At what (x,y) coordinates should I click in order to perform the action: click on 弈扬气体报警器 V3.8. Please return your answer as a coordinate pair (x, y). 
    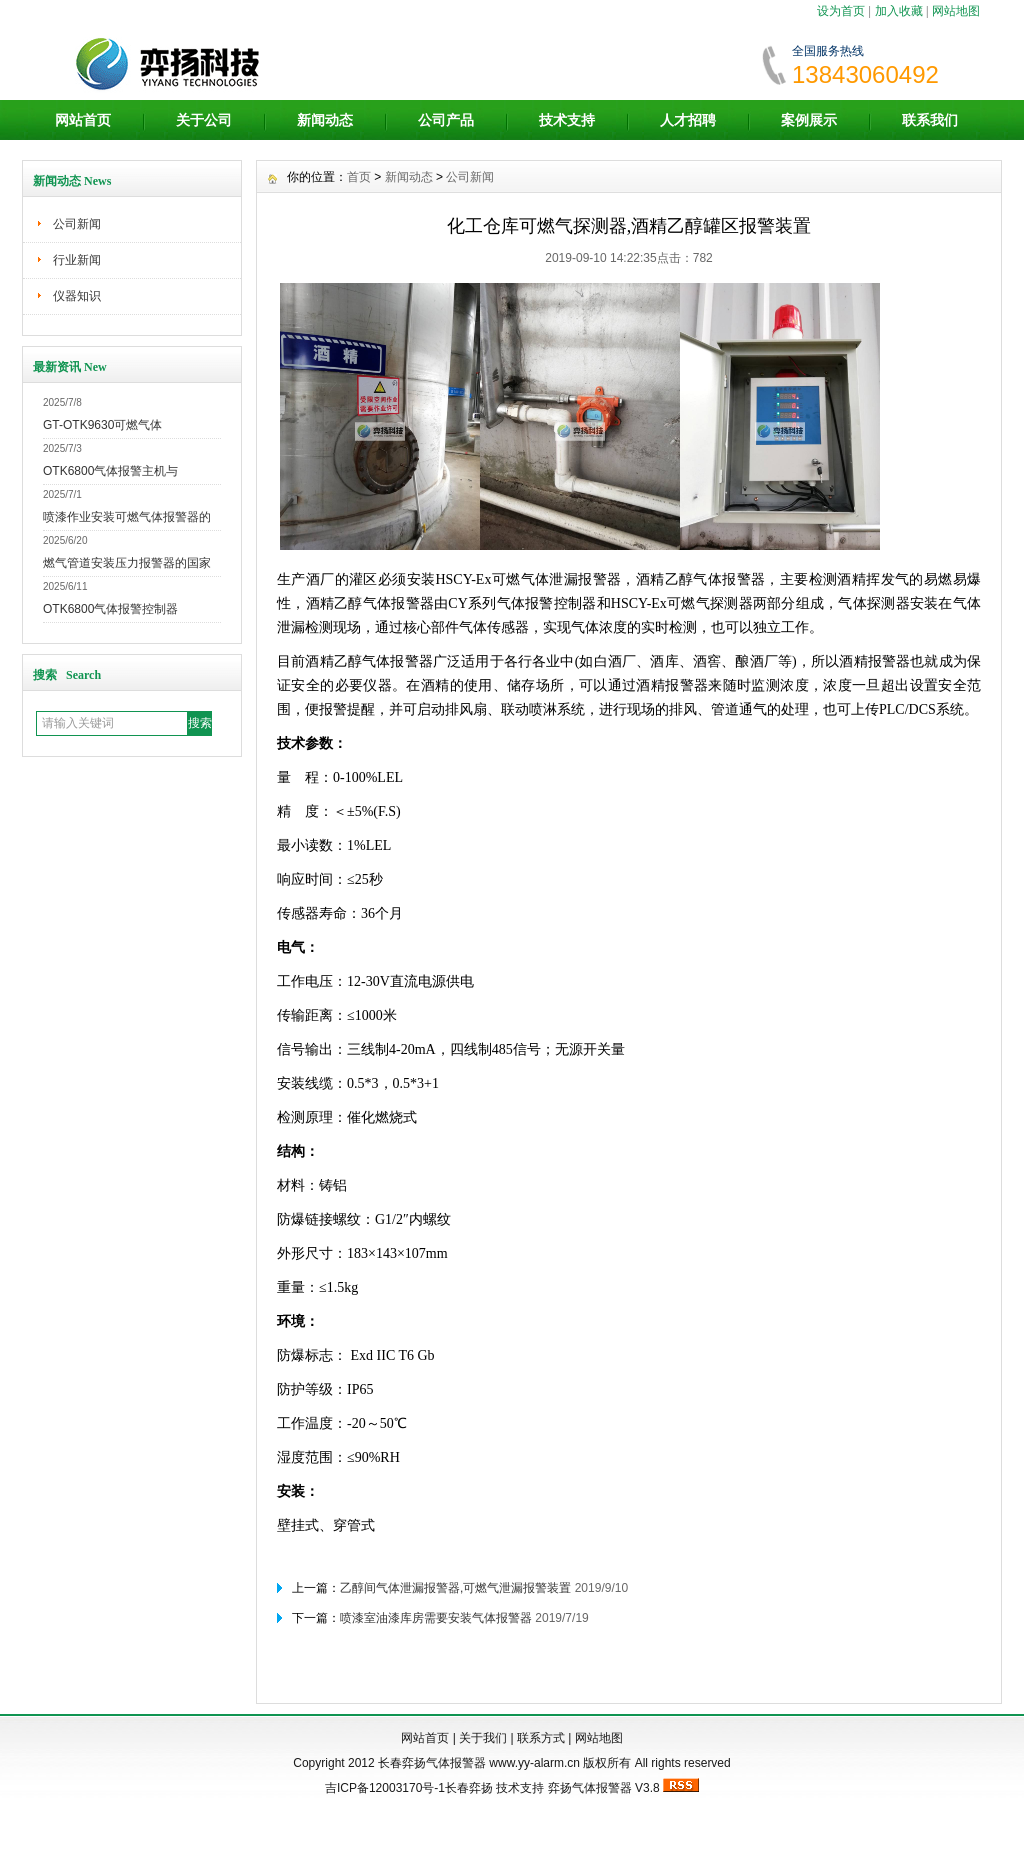
    Looking at the image, I should click on (604, 1788).